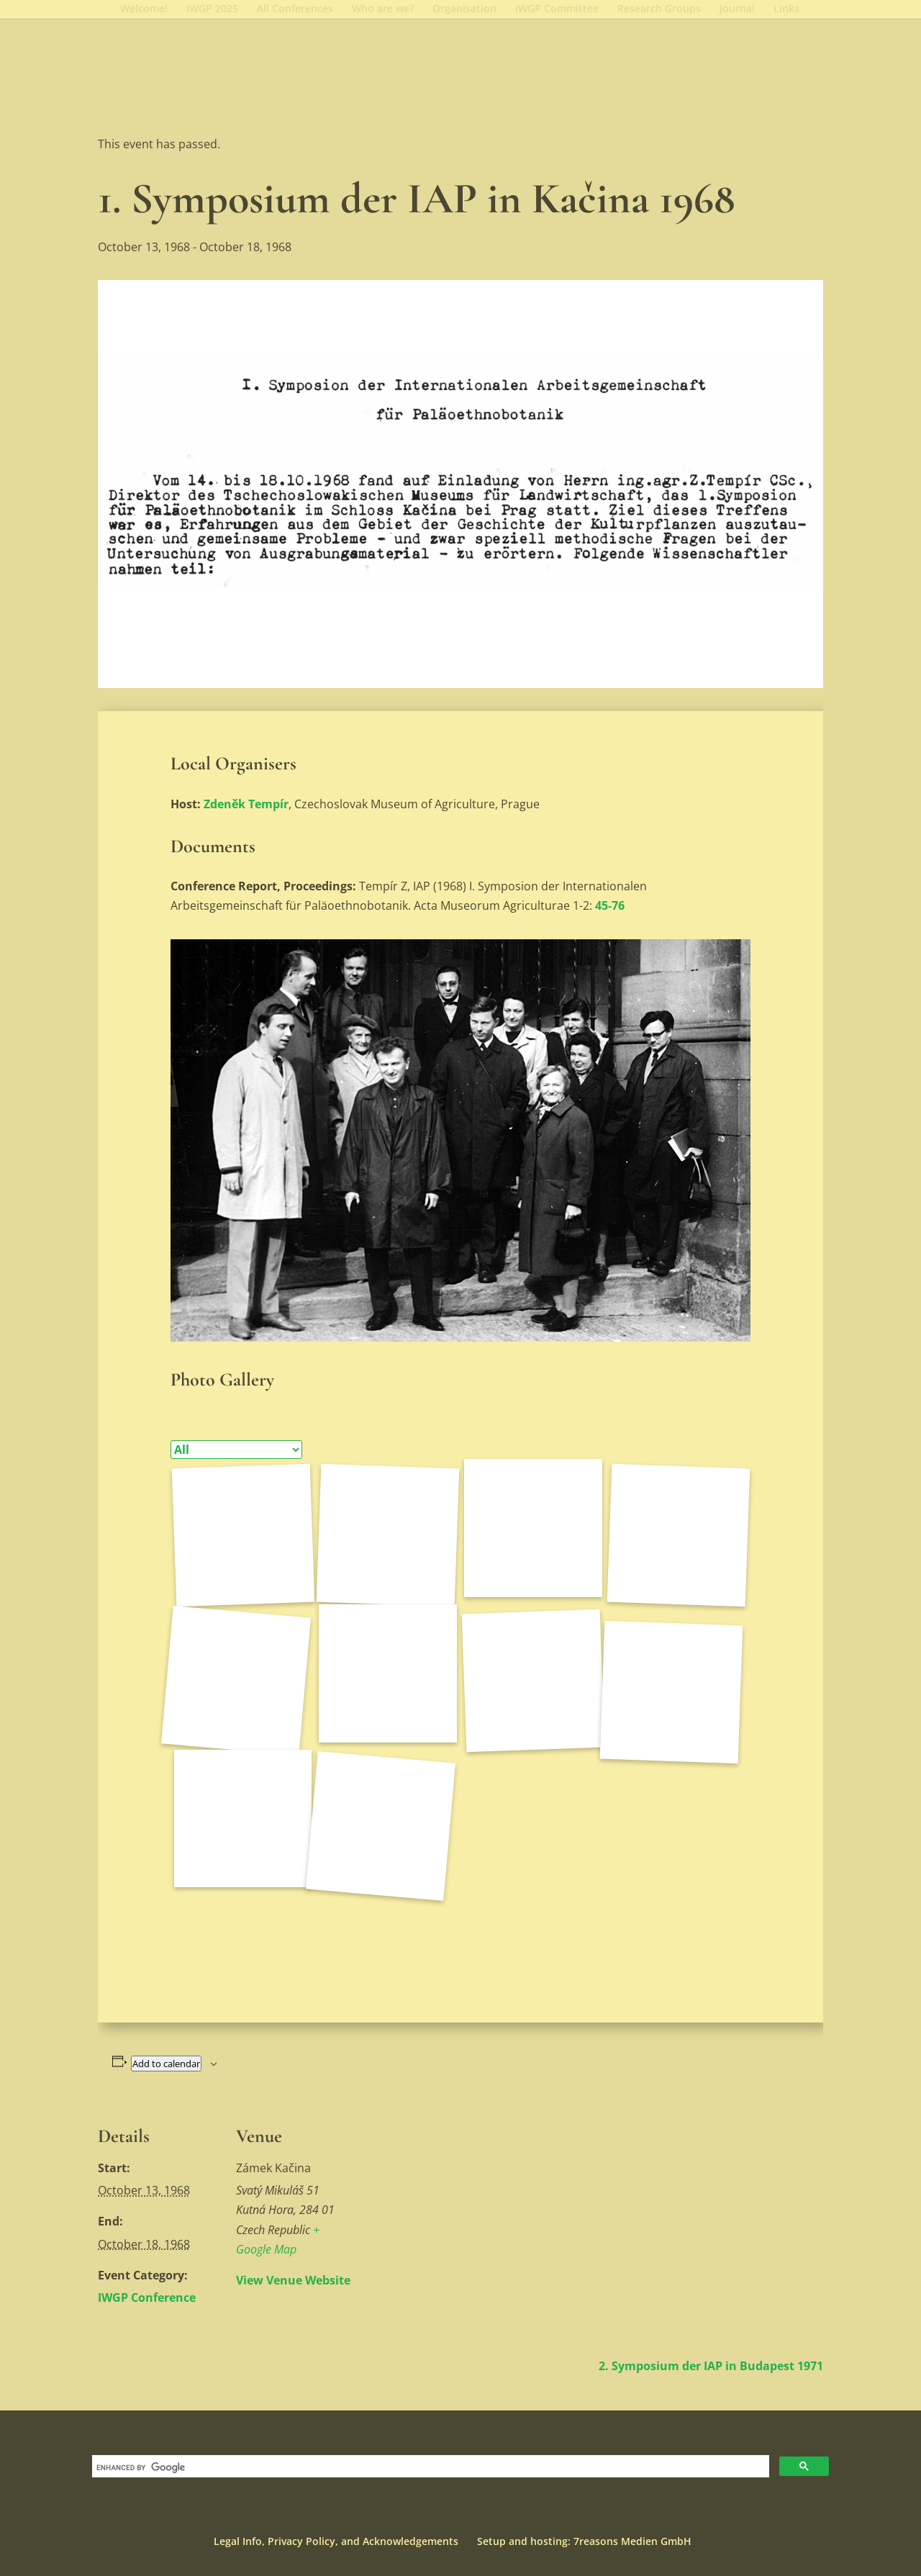 This screenshot has height=2576, width=921. I want to click on Who are we?, so click(383, 9).